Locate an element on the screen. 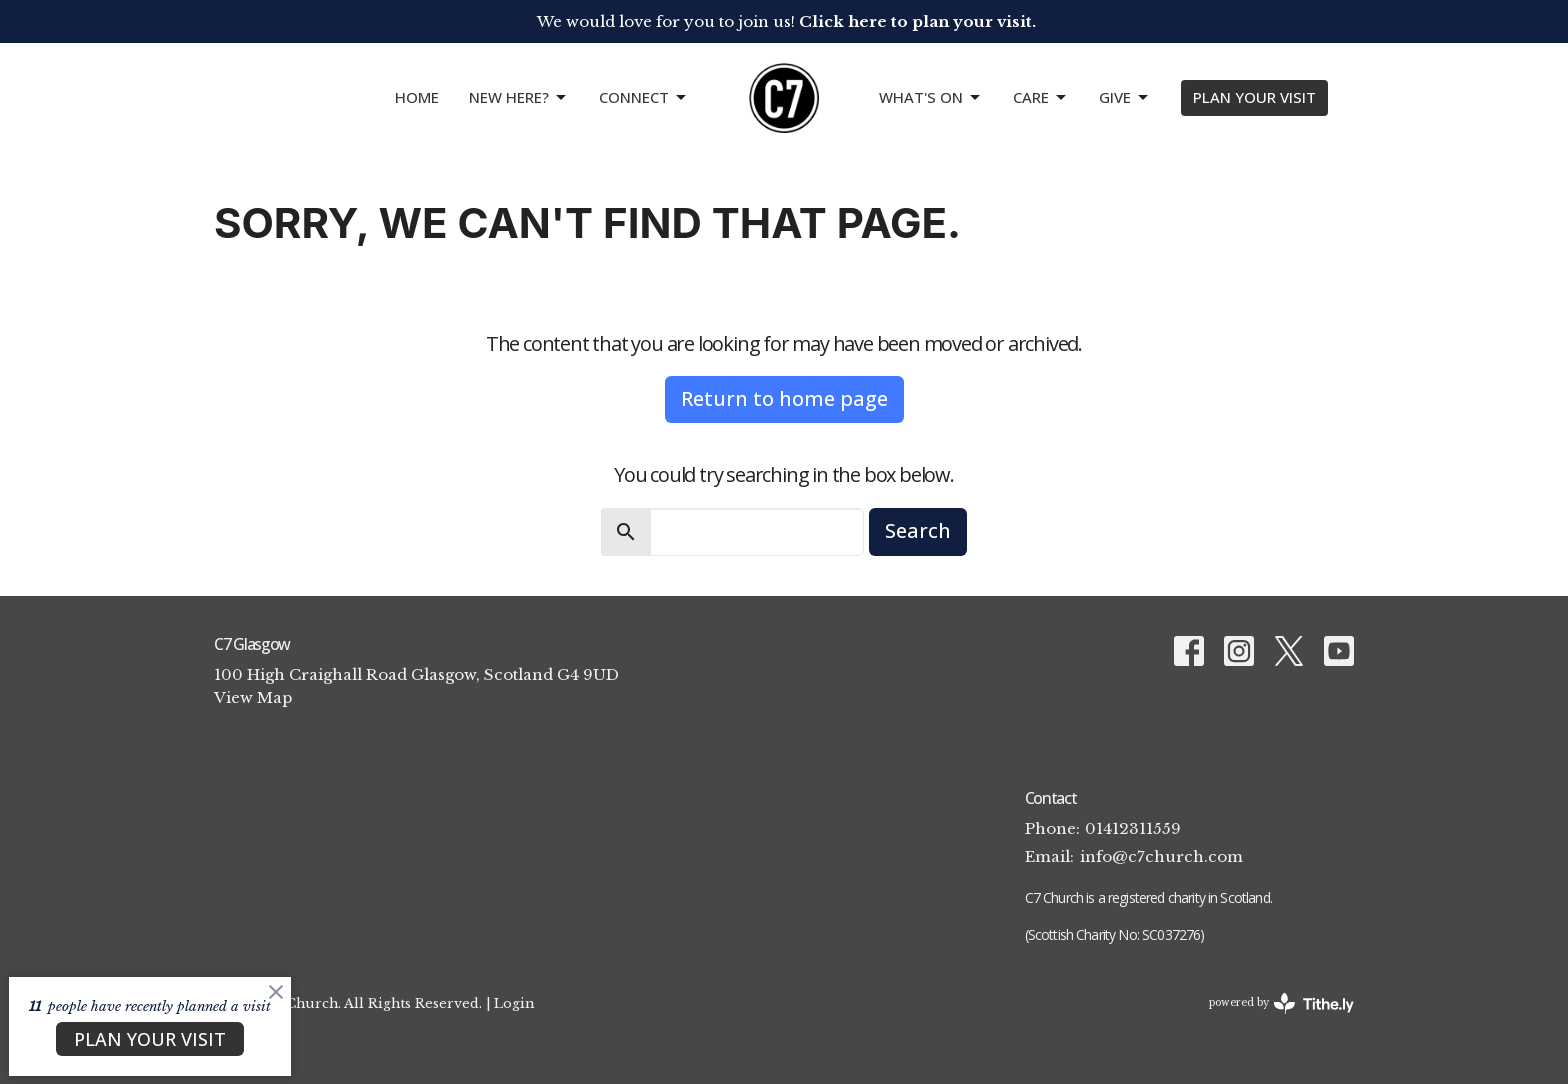 The width and height of the screenshot is (1568, 1084). What's On is located at coordinates (931, 97).